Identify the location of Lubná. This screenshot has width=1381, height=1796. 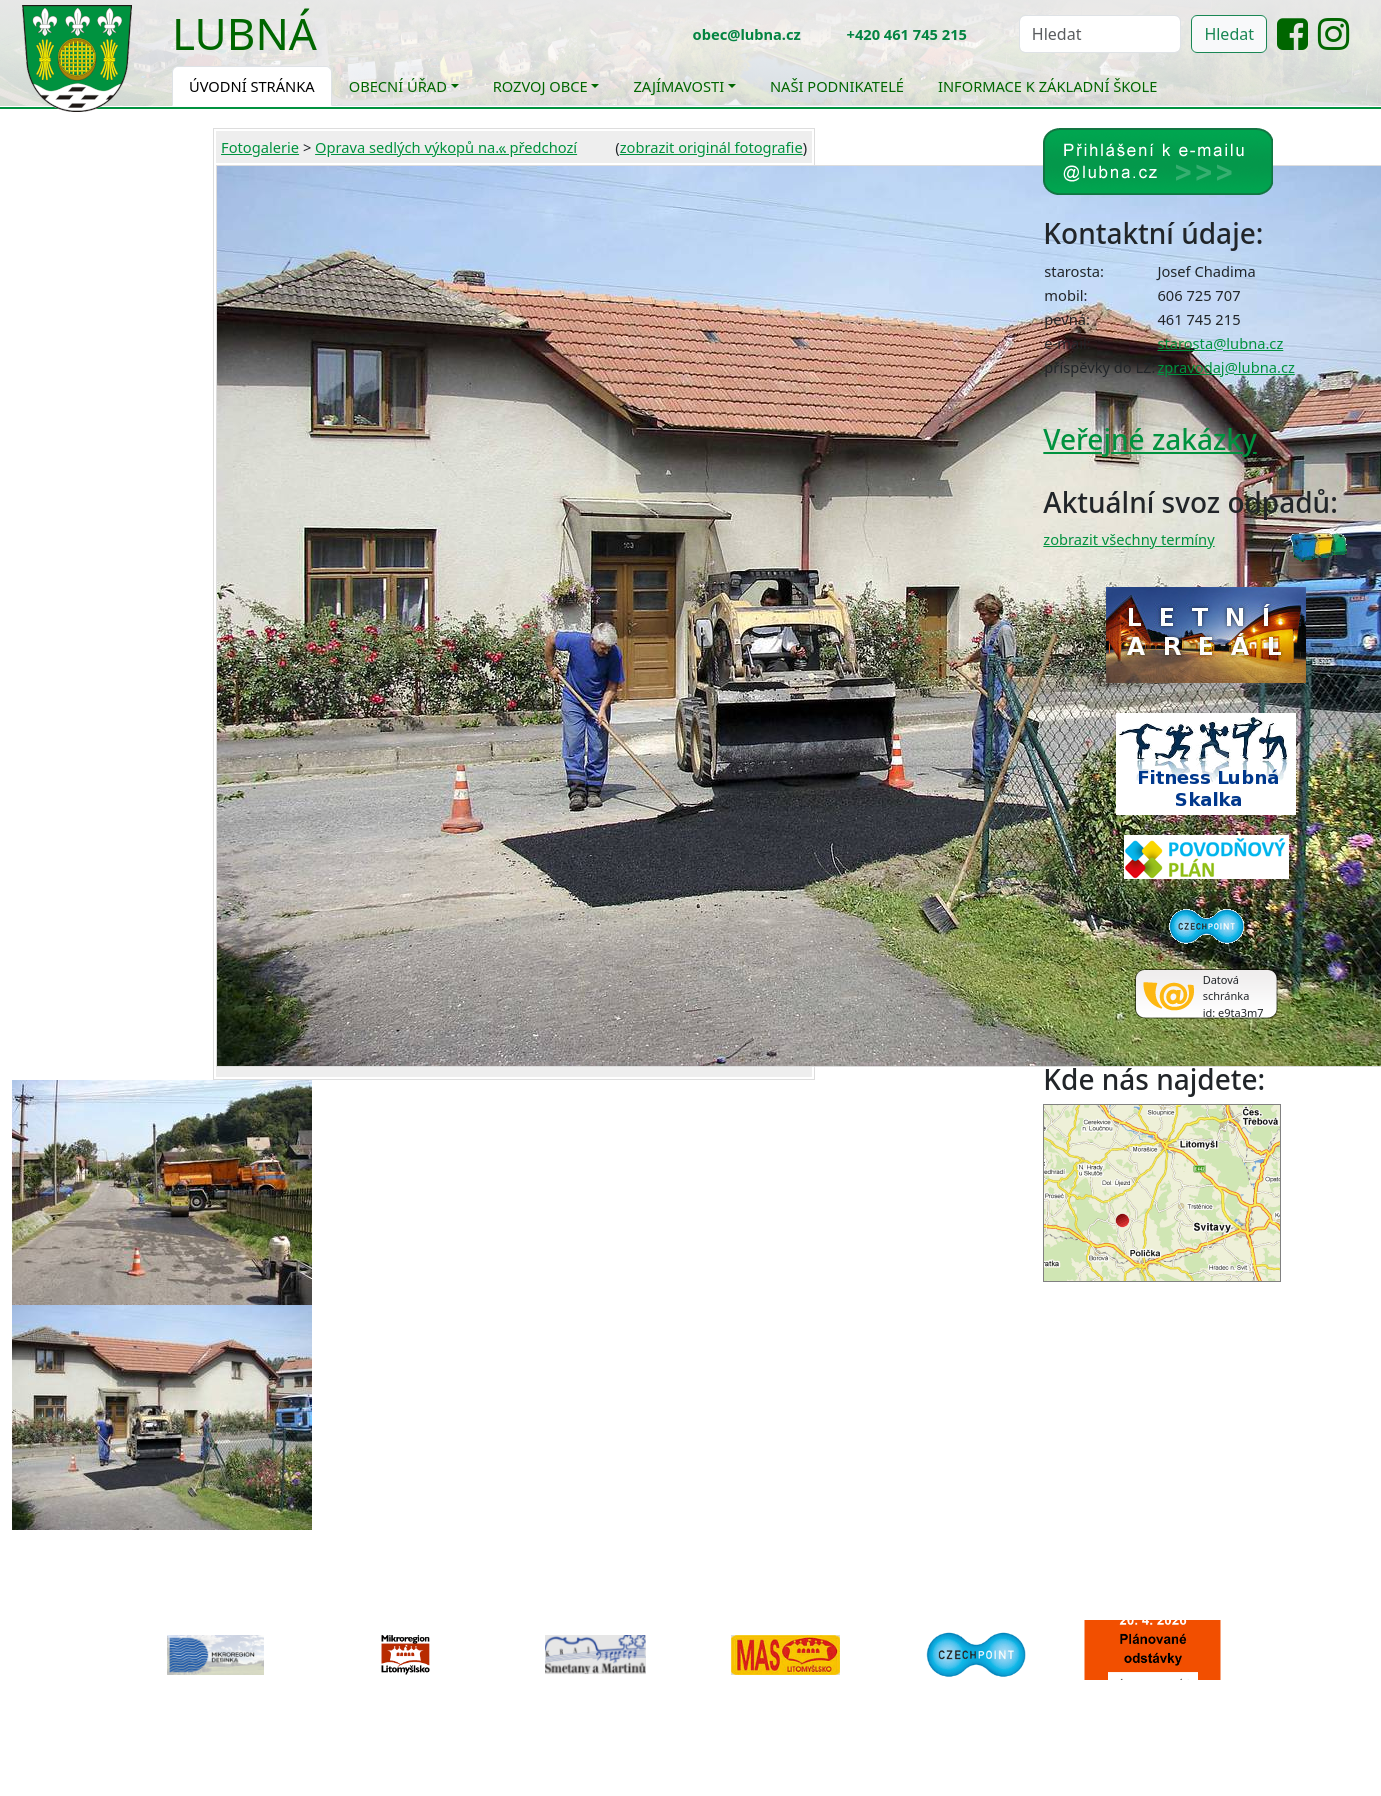
(244, 33).